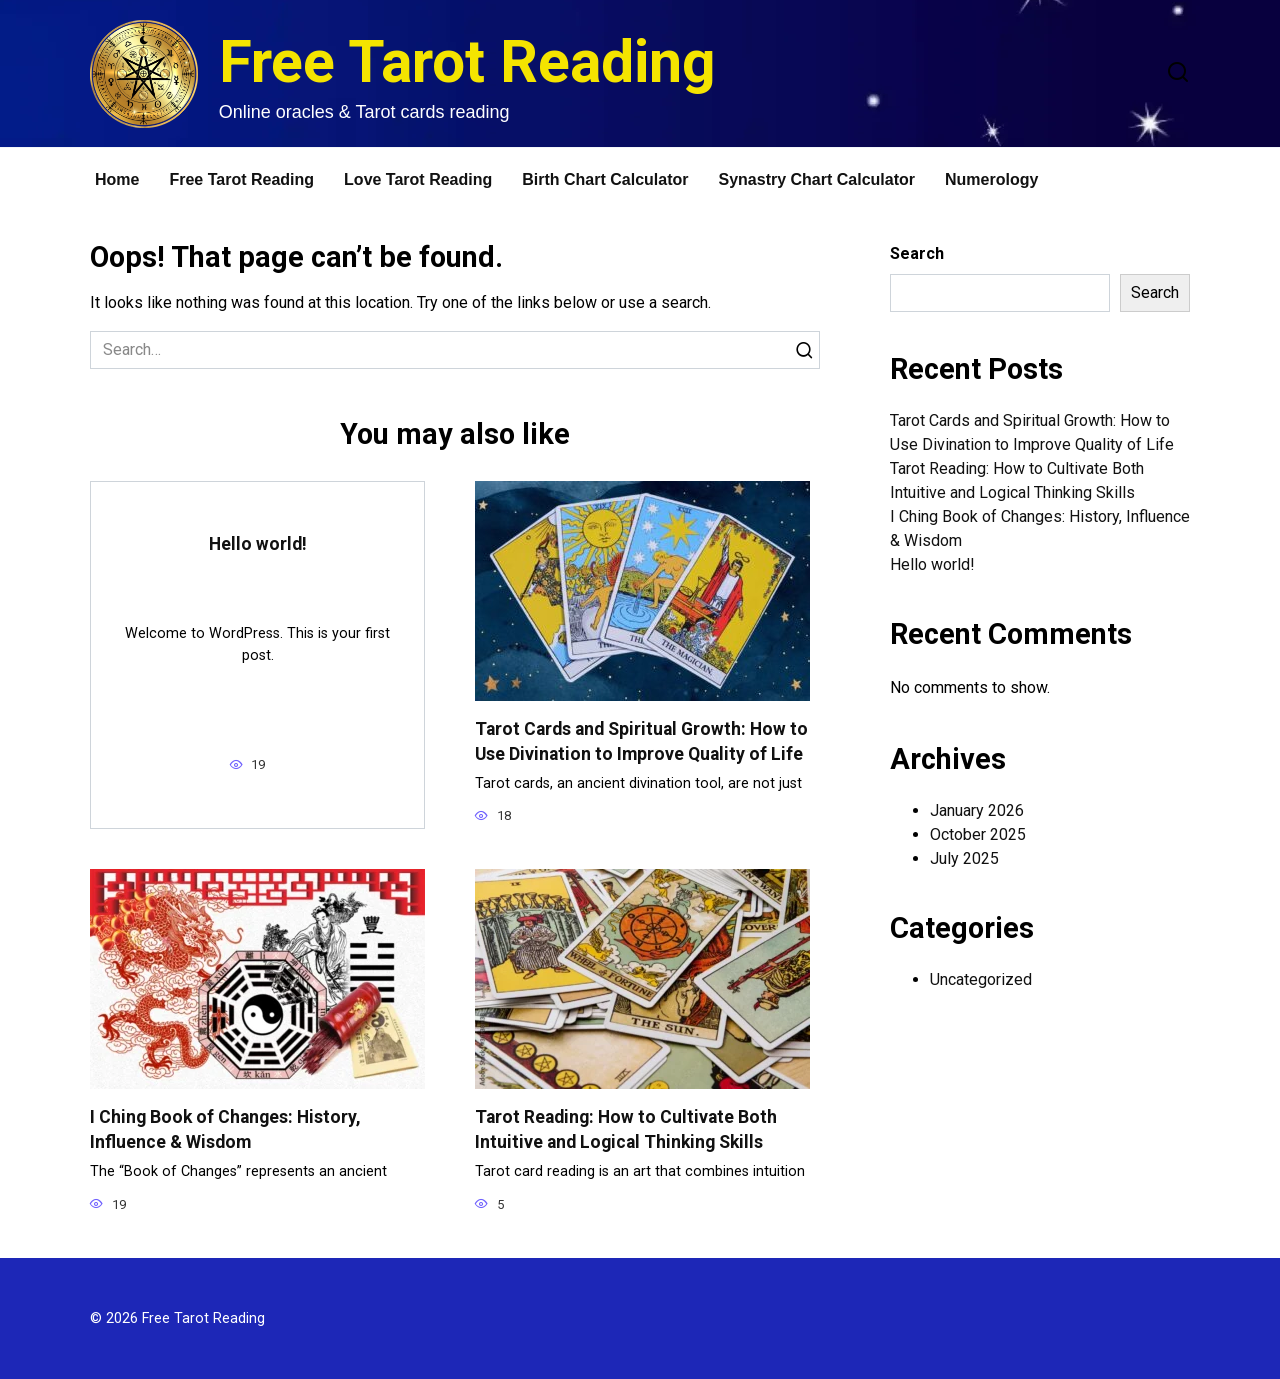 The width and height of the screenshot is (1280, 1379). What do you see at coordinates (817, 179) in the screenshot?
I see `Synastry Chart Calculator` at bounding box center [817, 179].